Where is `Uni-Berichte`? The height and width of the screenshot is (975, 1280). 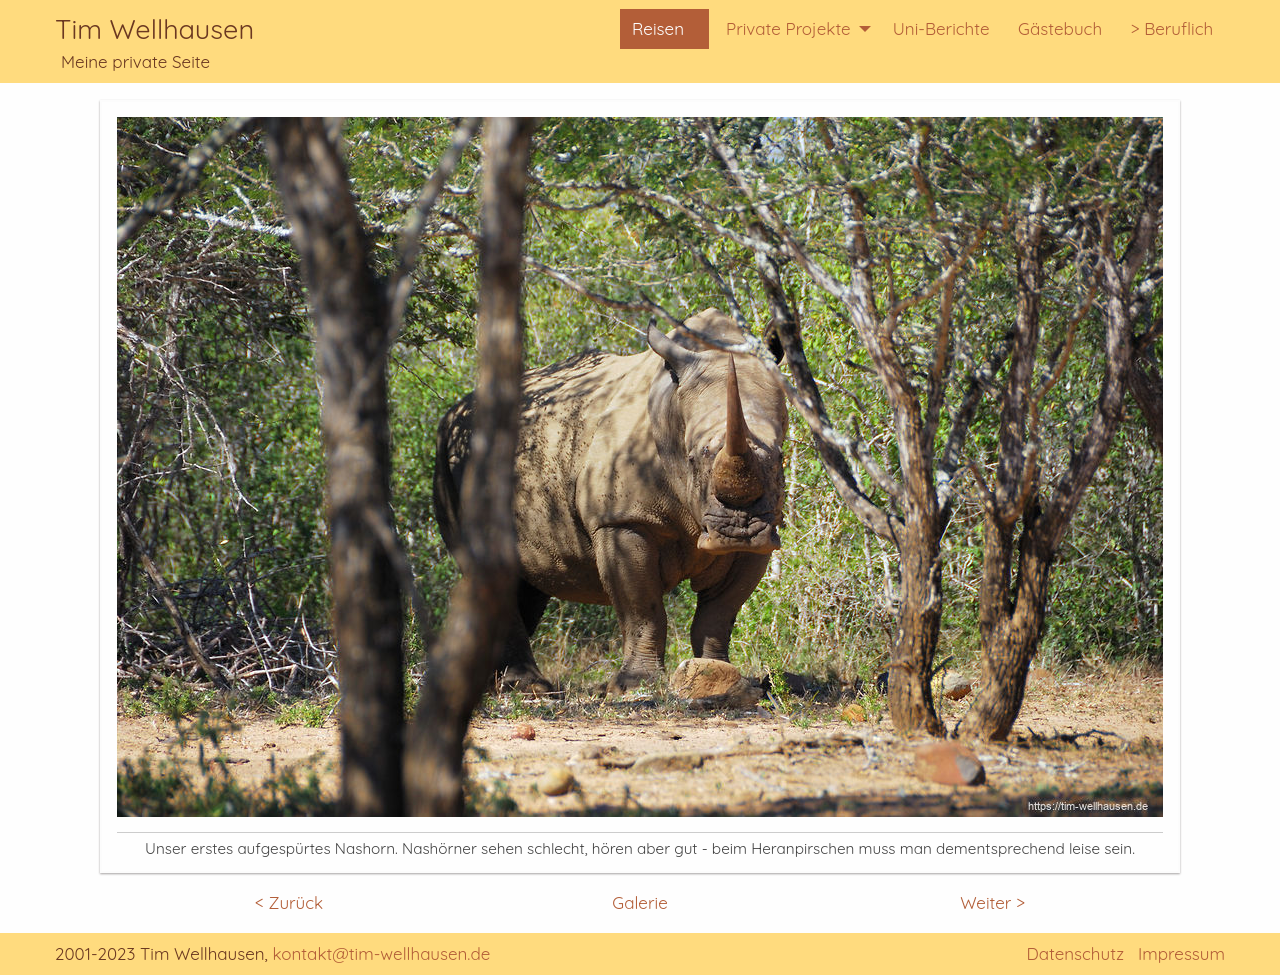
Uni-Berichte is located at coordinates (941, 28).